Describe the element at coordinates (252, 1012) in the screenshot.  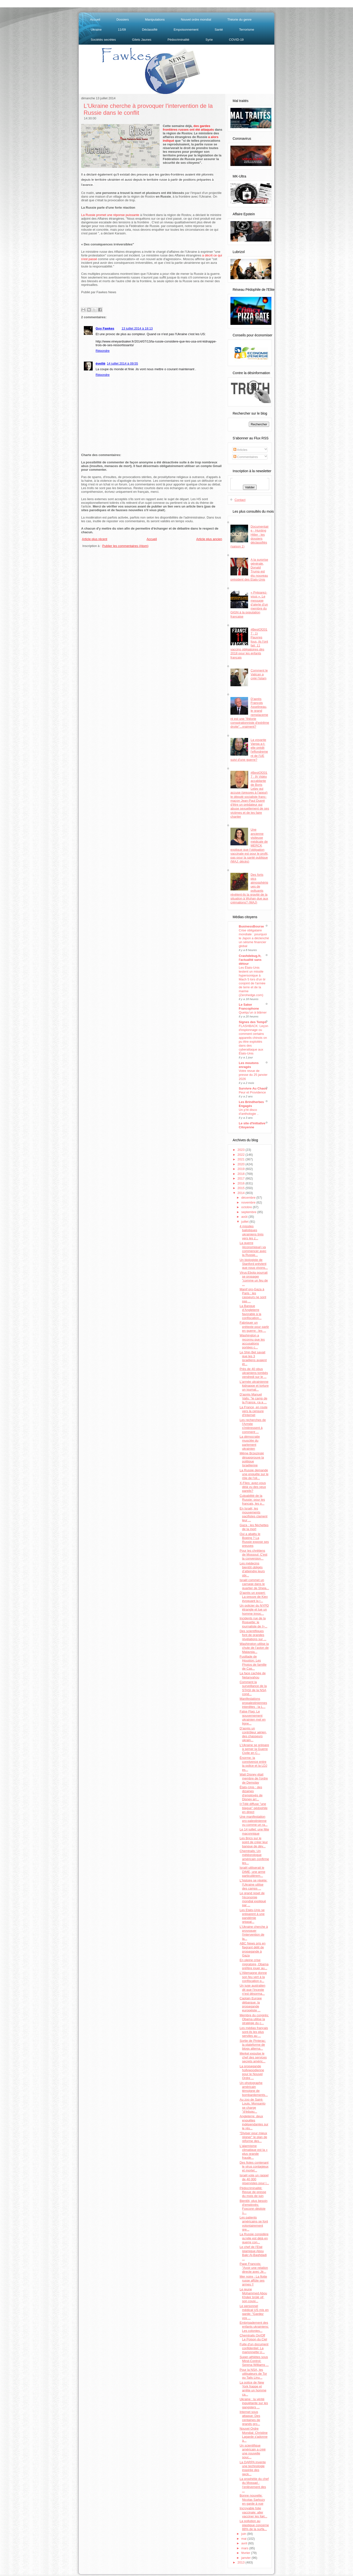
I see `Quelqu’un à blâmer` at that location.